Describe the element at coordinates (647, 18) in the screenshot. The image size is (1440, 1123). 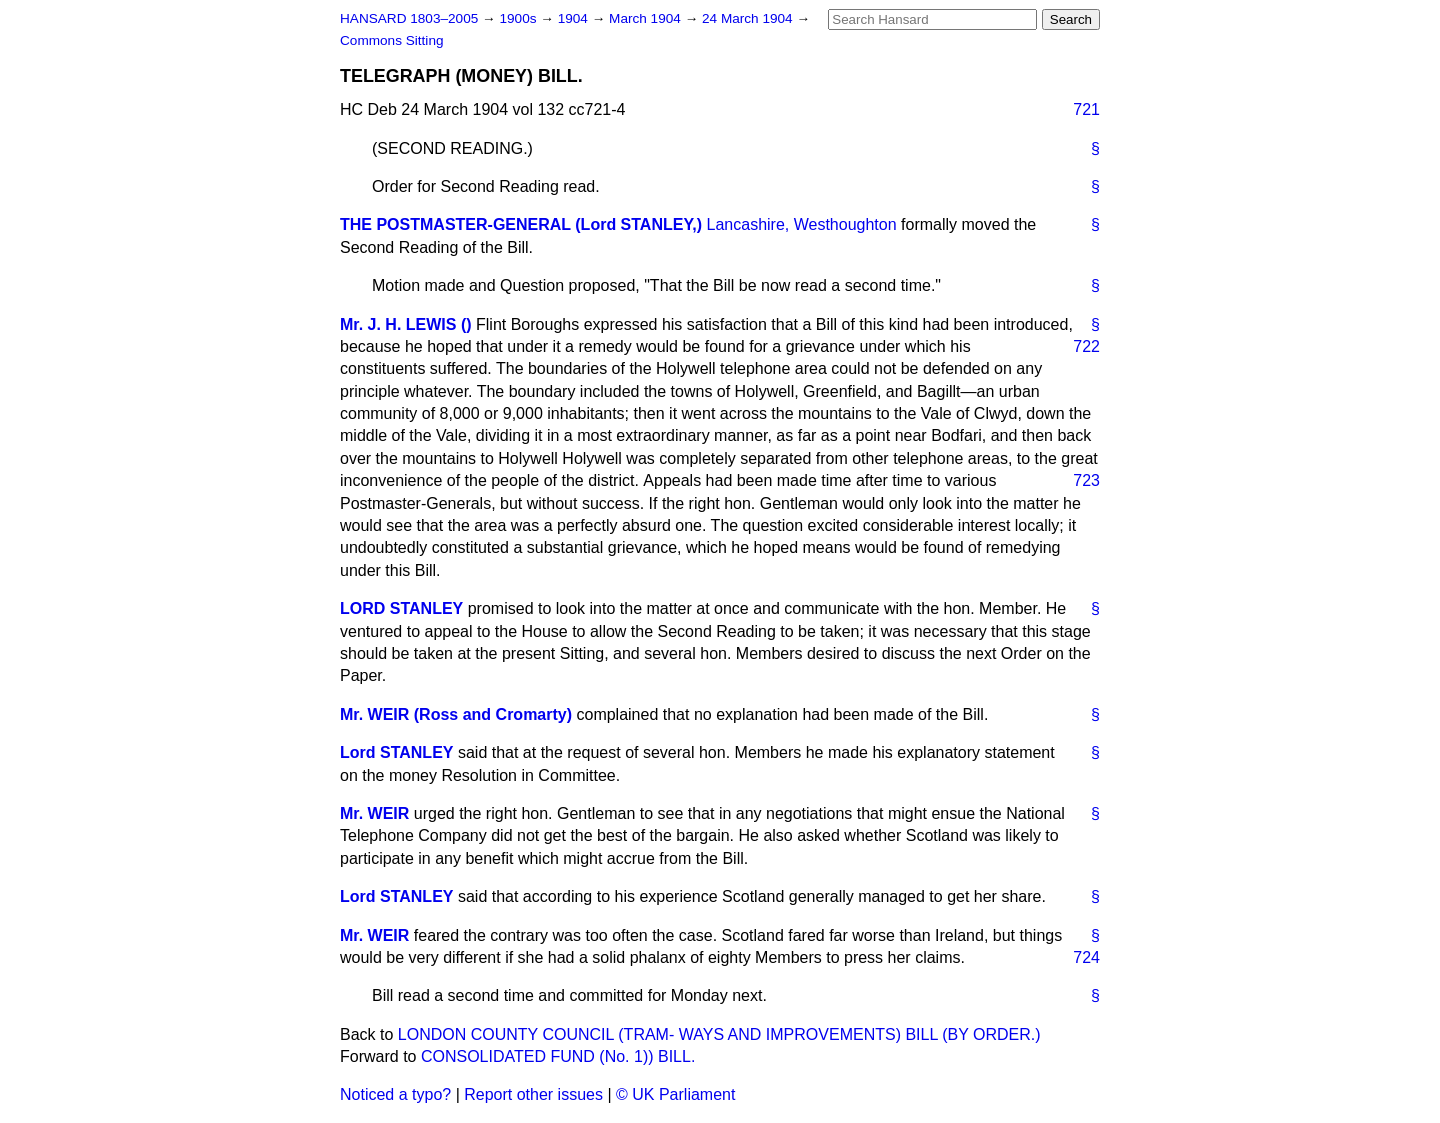
I see `March 1904` at that location.